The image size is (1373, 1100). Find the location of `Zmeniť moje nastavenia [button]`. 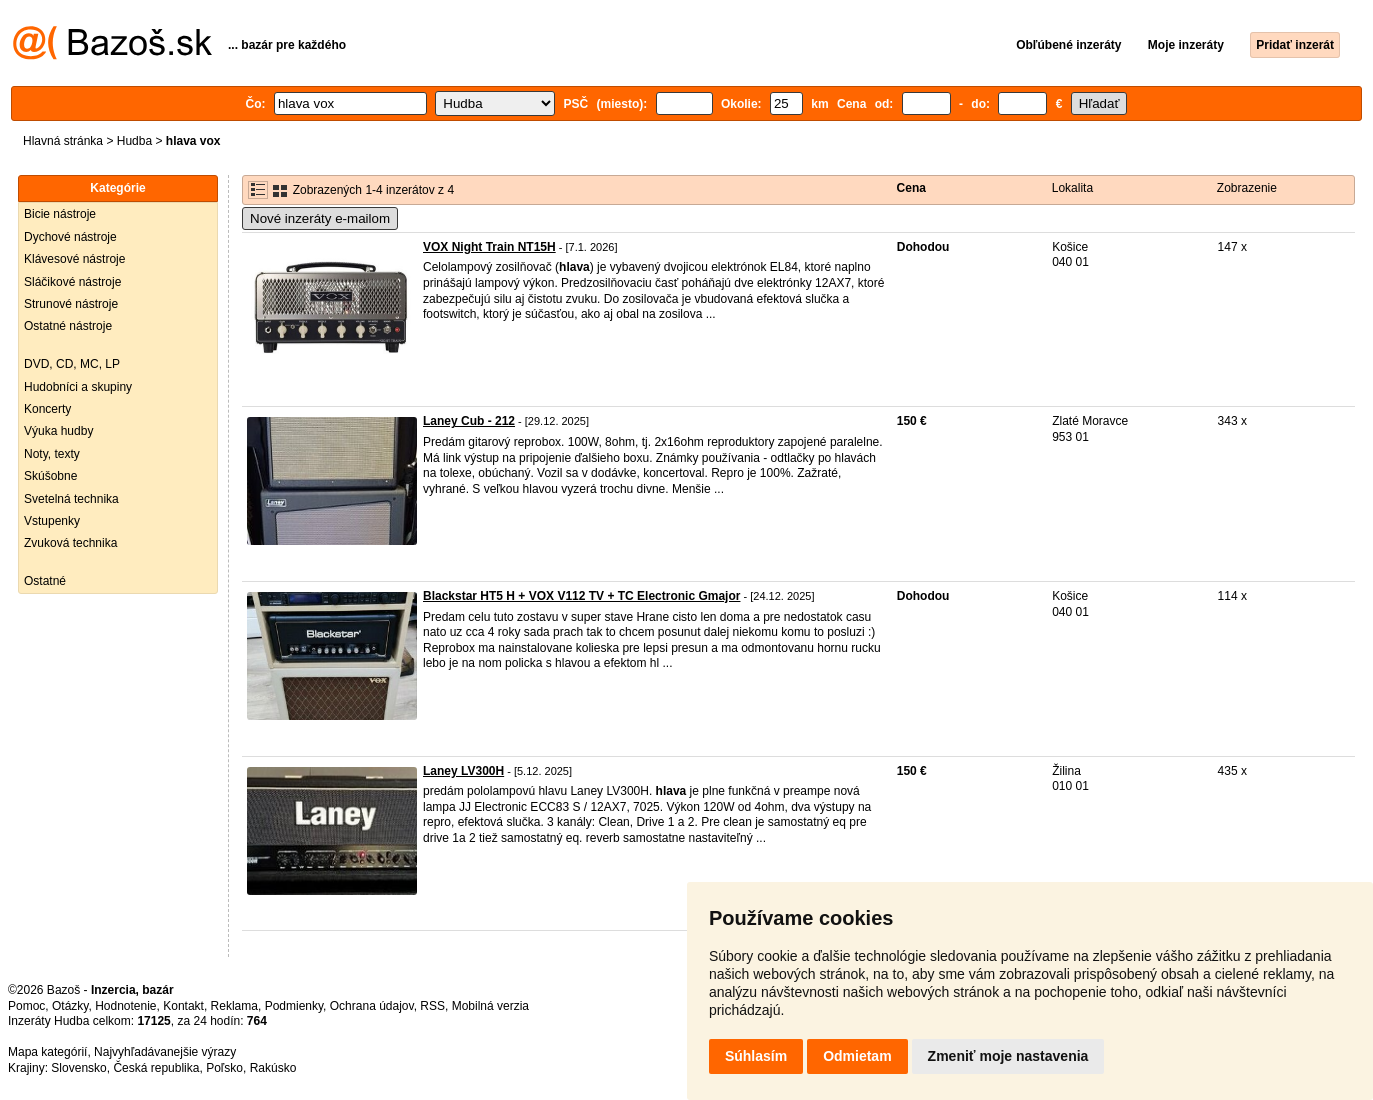

Zmeniť moje nastavenia [button] is located at coordinates (1008, 1056).